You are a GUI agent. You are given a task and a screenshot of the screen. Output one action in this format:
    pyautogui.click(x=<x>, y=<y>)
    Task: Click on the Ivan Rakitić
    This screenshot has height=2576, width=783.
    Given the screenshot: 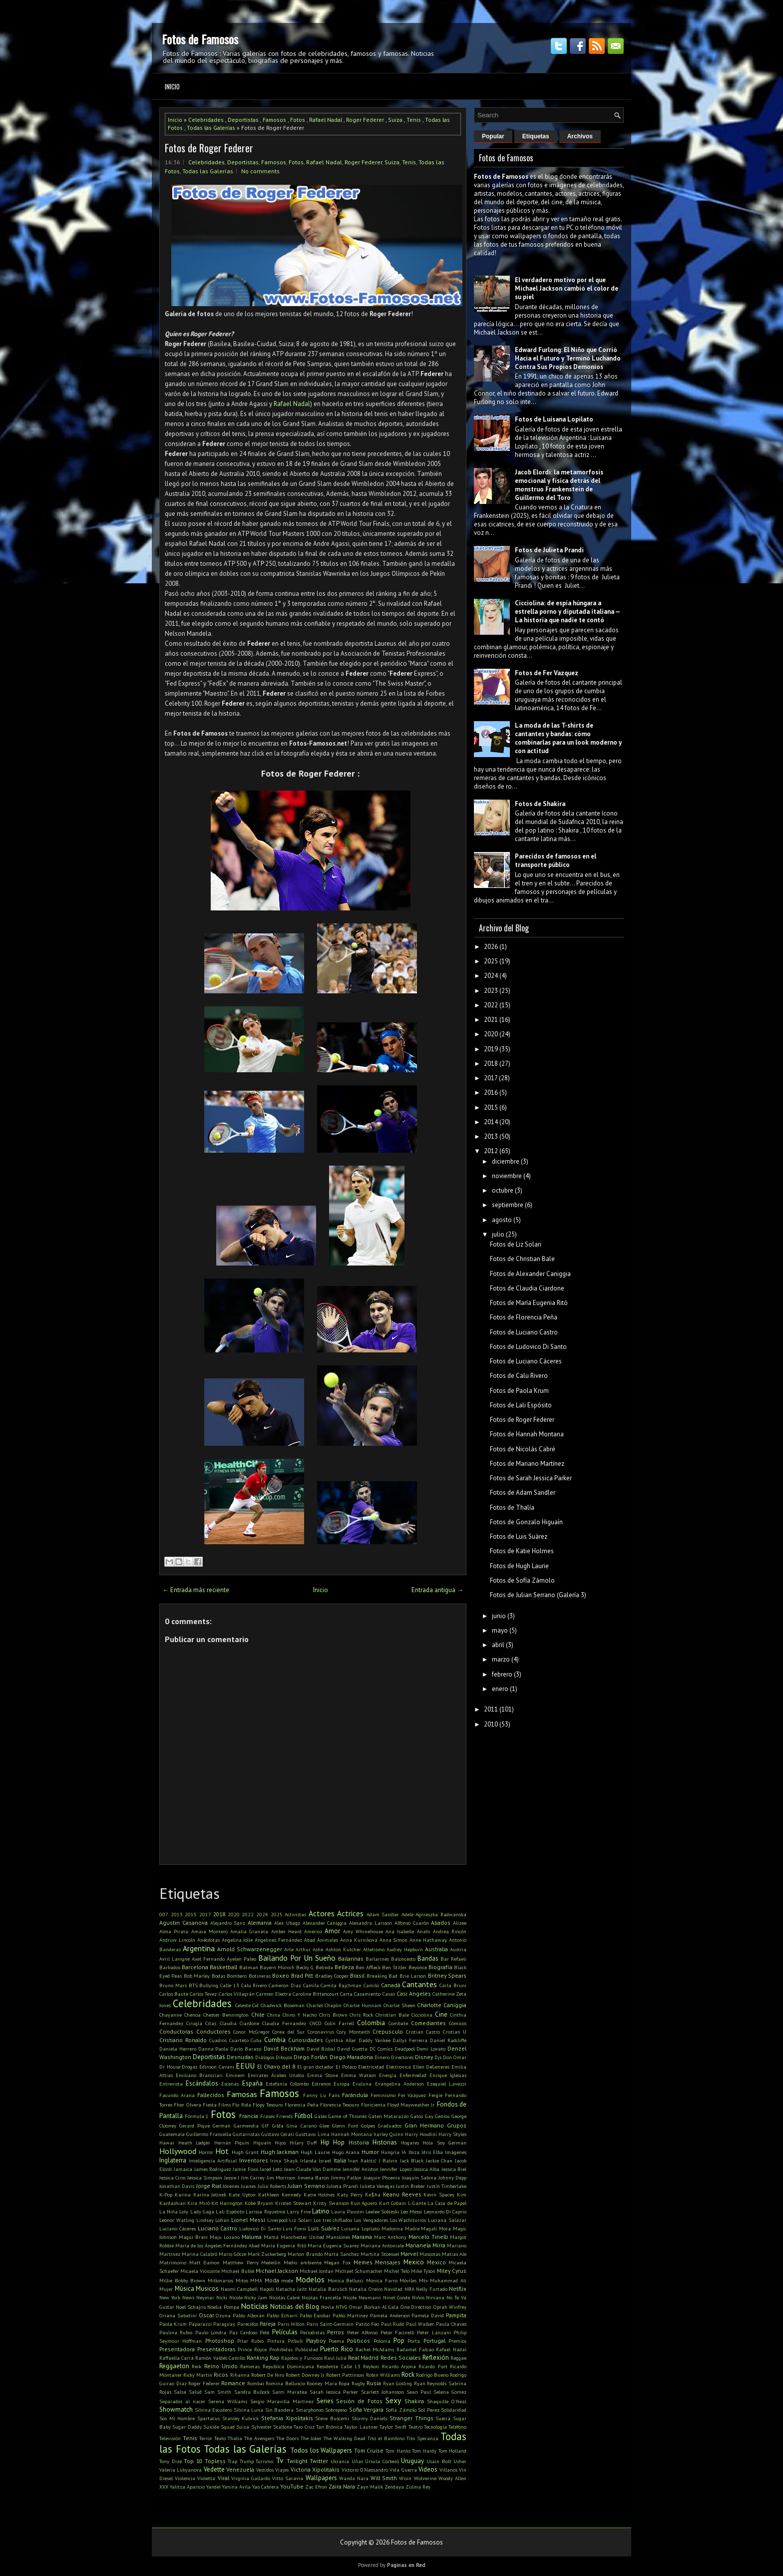 What is the action you would take?
    pyautogui.click(x=362, y=2160)
    